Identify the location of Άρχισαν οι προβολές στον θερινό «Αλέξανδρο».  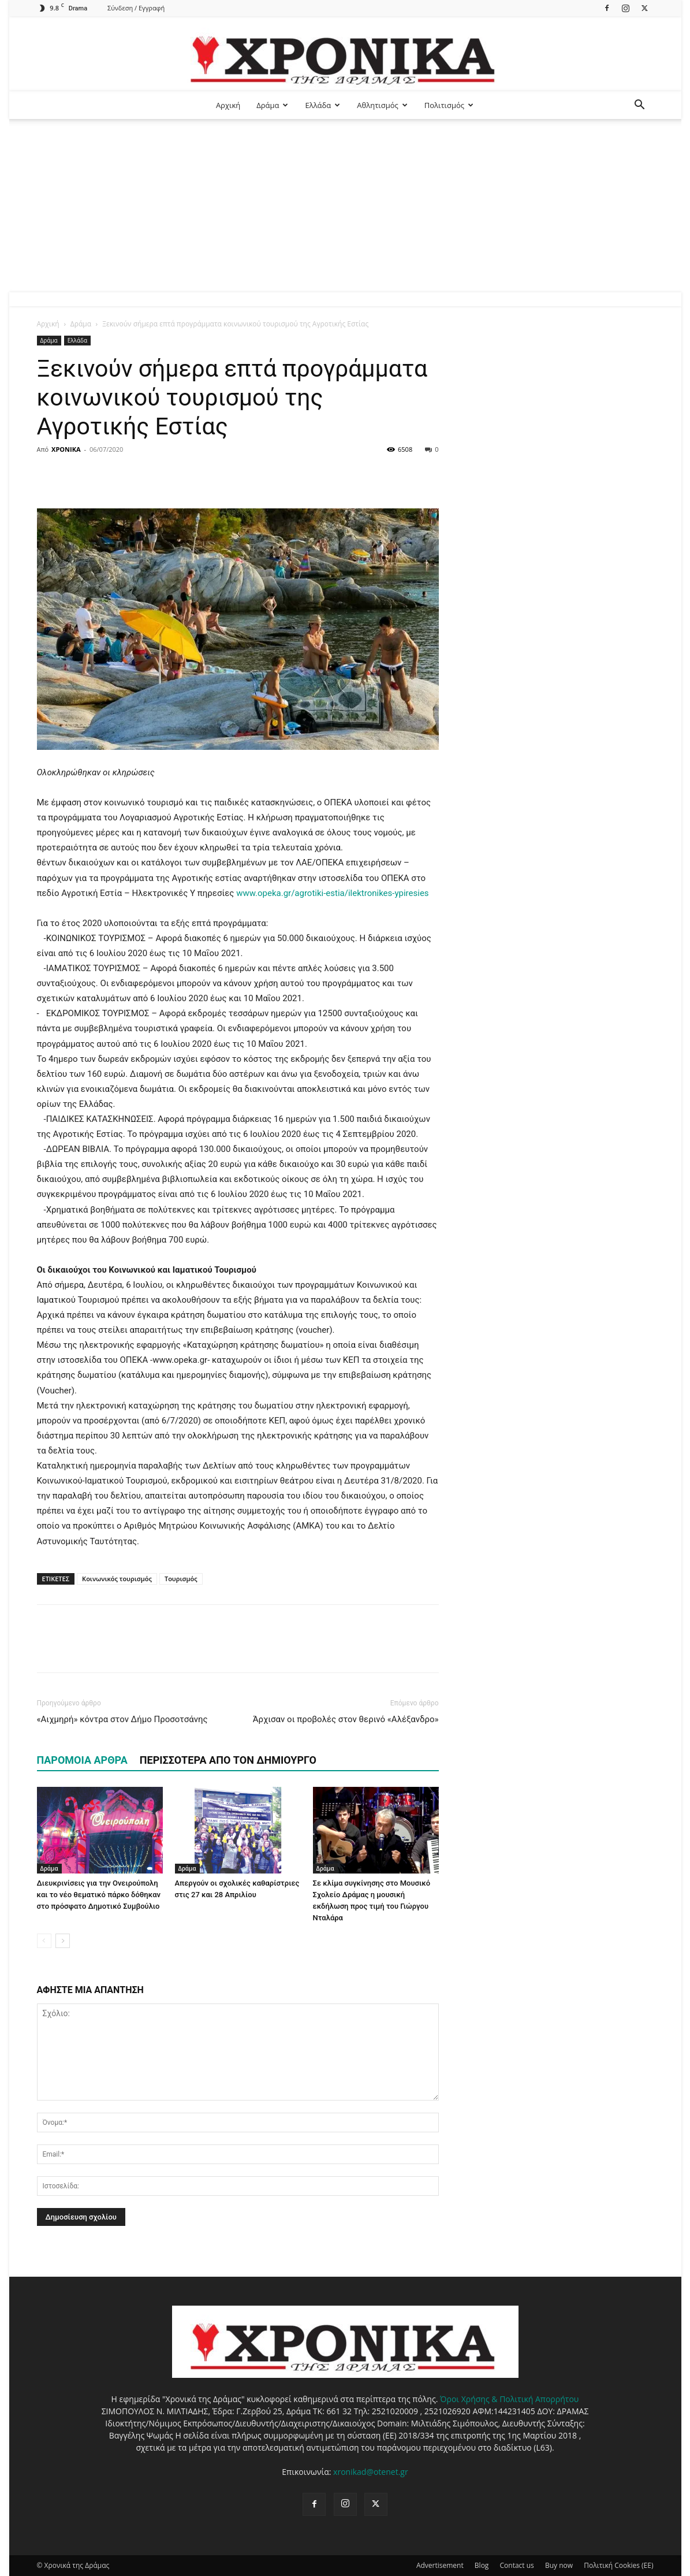
(346, 1719).